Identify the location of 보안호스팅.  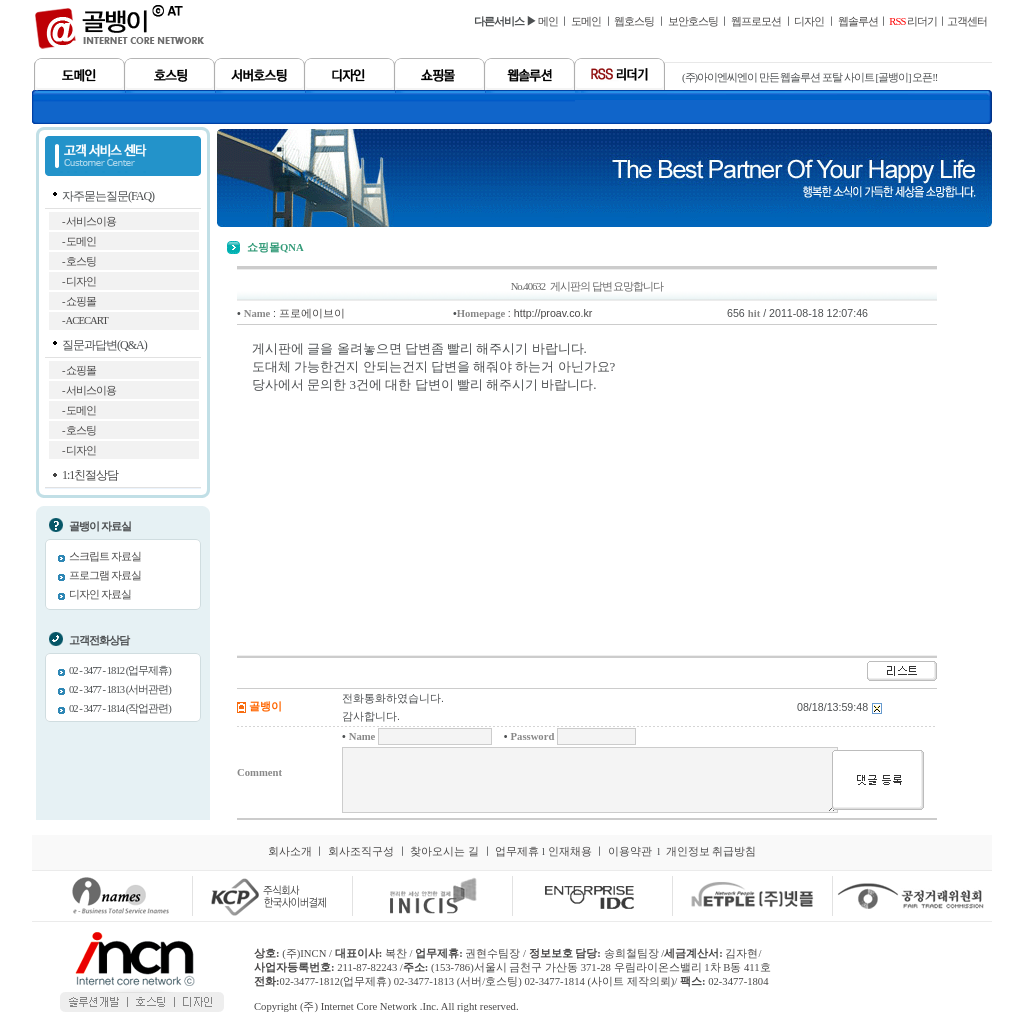
(693, 21).